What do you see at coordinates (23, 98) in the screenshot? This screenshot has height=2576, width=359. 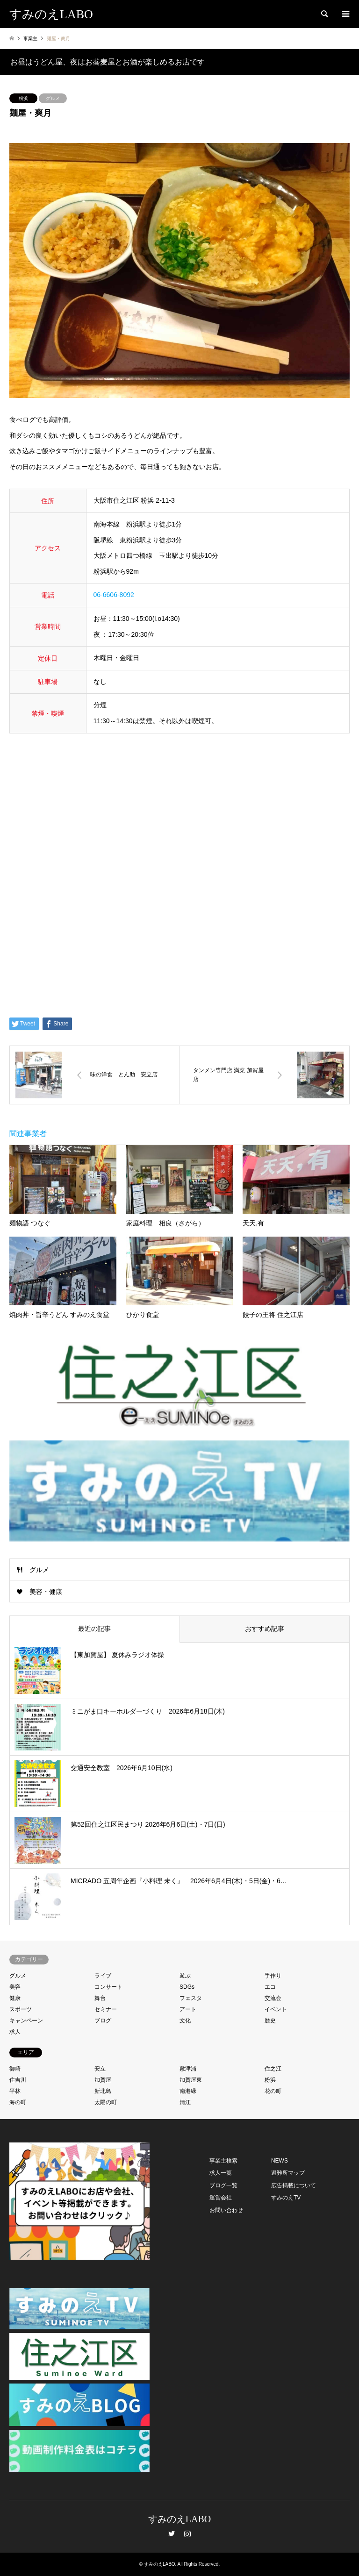 I see `粉浜` at bounding box center [23, 98].